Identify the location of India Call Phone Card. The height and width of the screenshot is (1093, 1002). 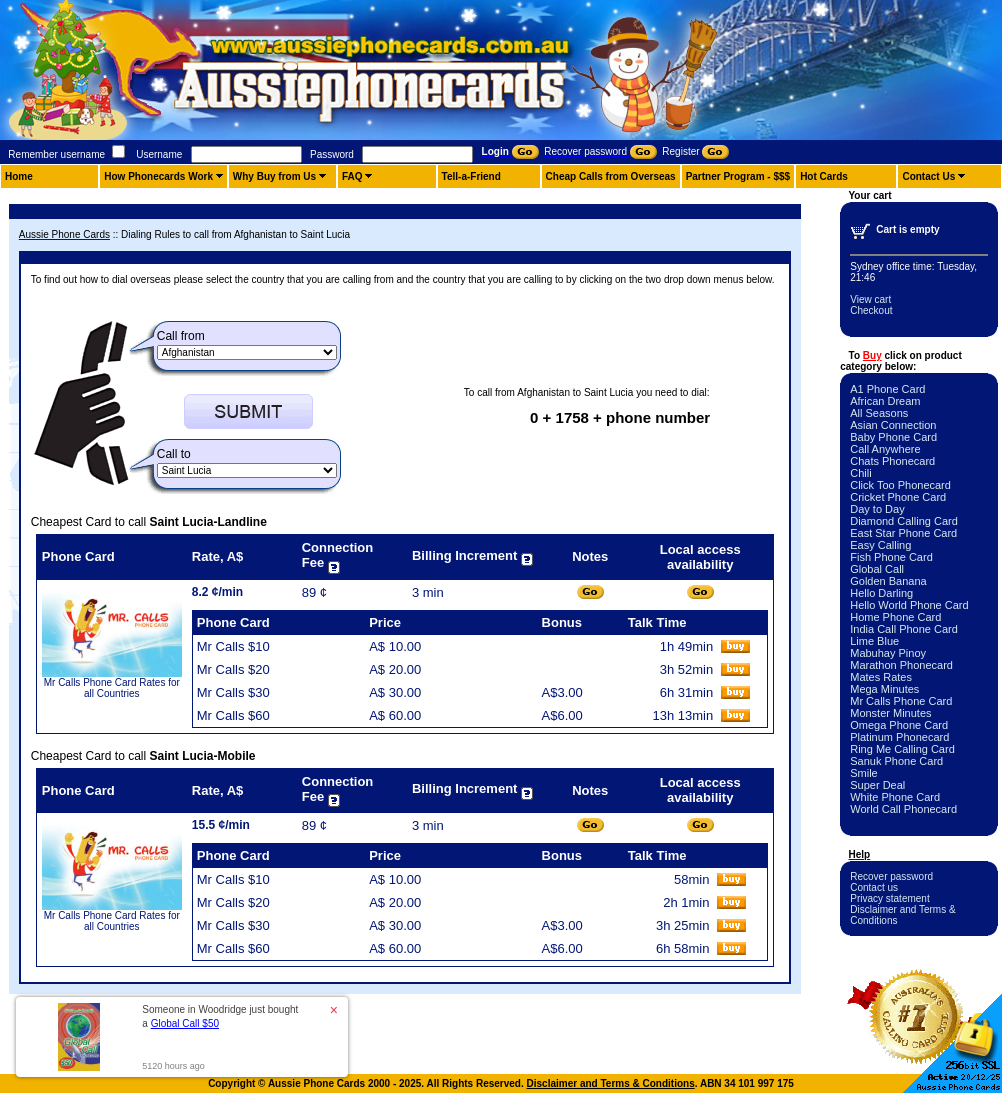
(904, 629).